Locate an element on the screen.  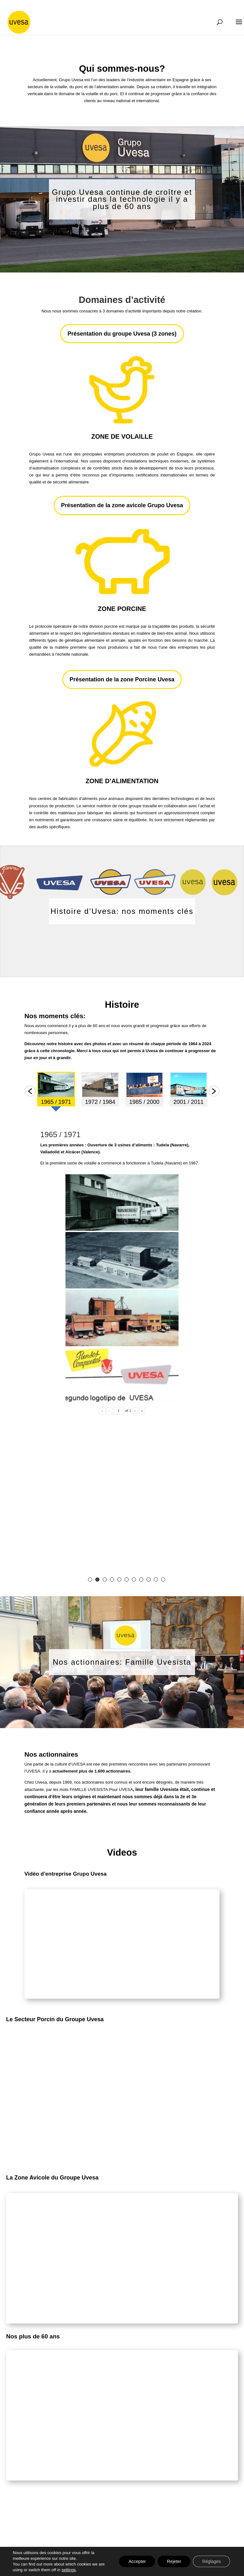
settings is located at coordinates (69, 2569).